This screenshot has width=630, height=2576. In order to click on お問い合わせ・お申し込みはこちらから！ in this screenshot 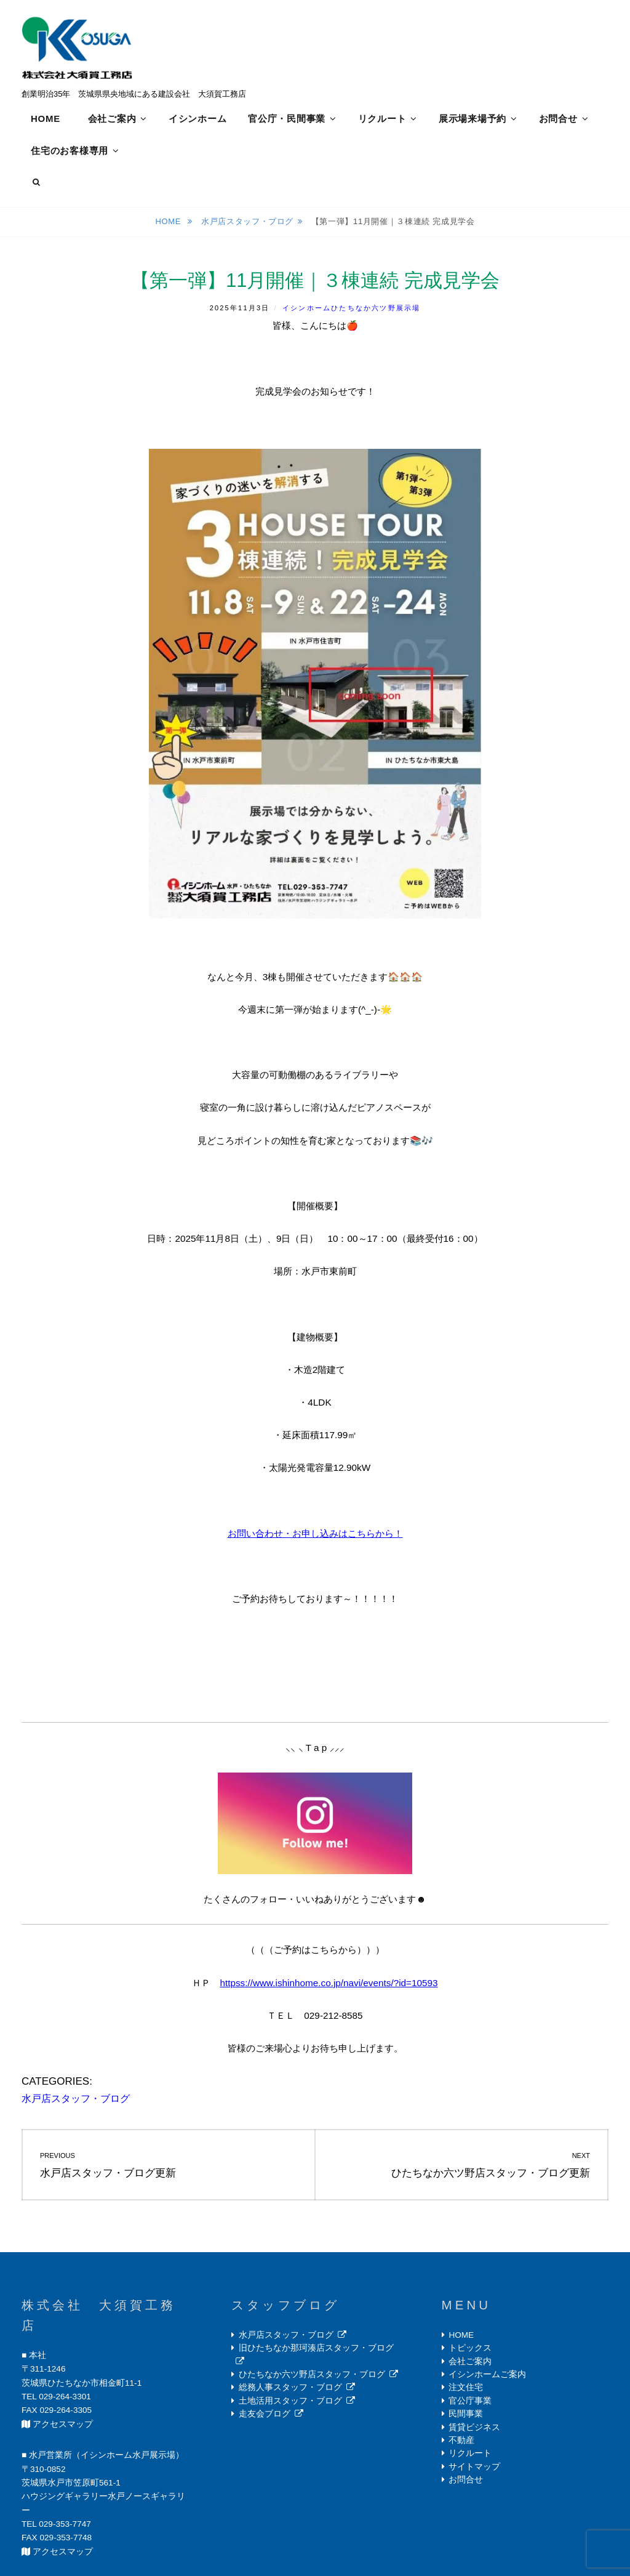, I will do `click(315, 1534)`.